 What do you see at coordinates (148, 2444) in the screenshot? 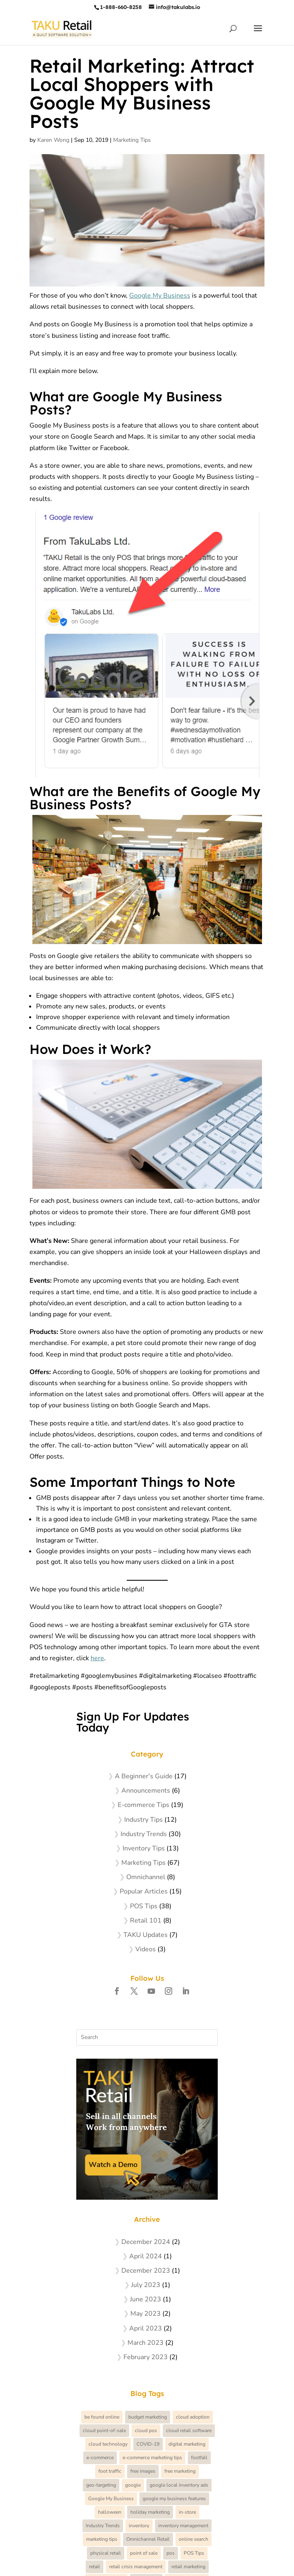
I see `COVID-19 [COVID-19 (11 items)]` at bounding box center [148, 2444].